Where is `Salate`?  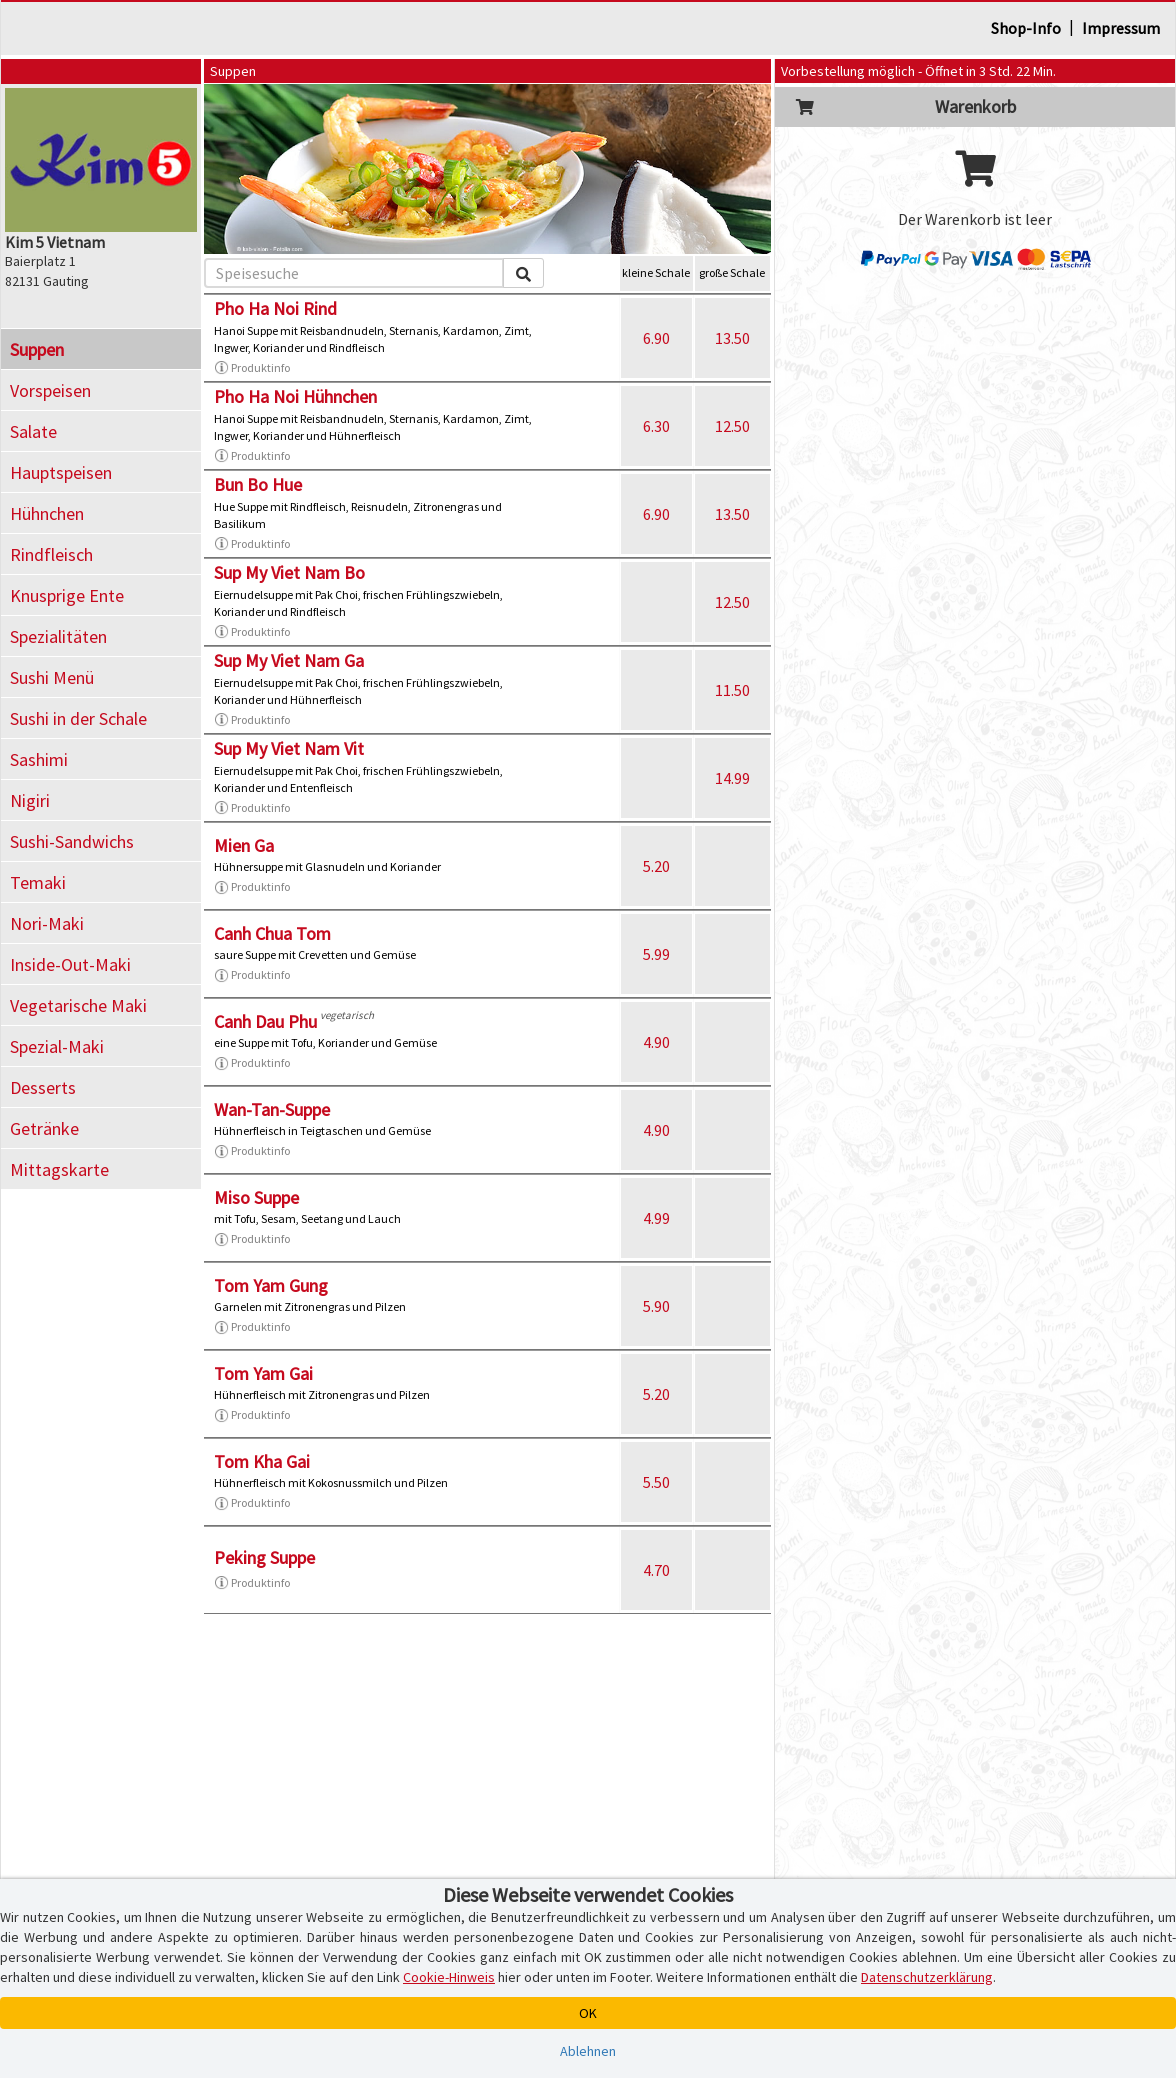 Salate is located at coordinates (33, 431).